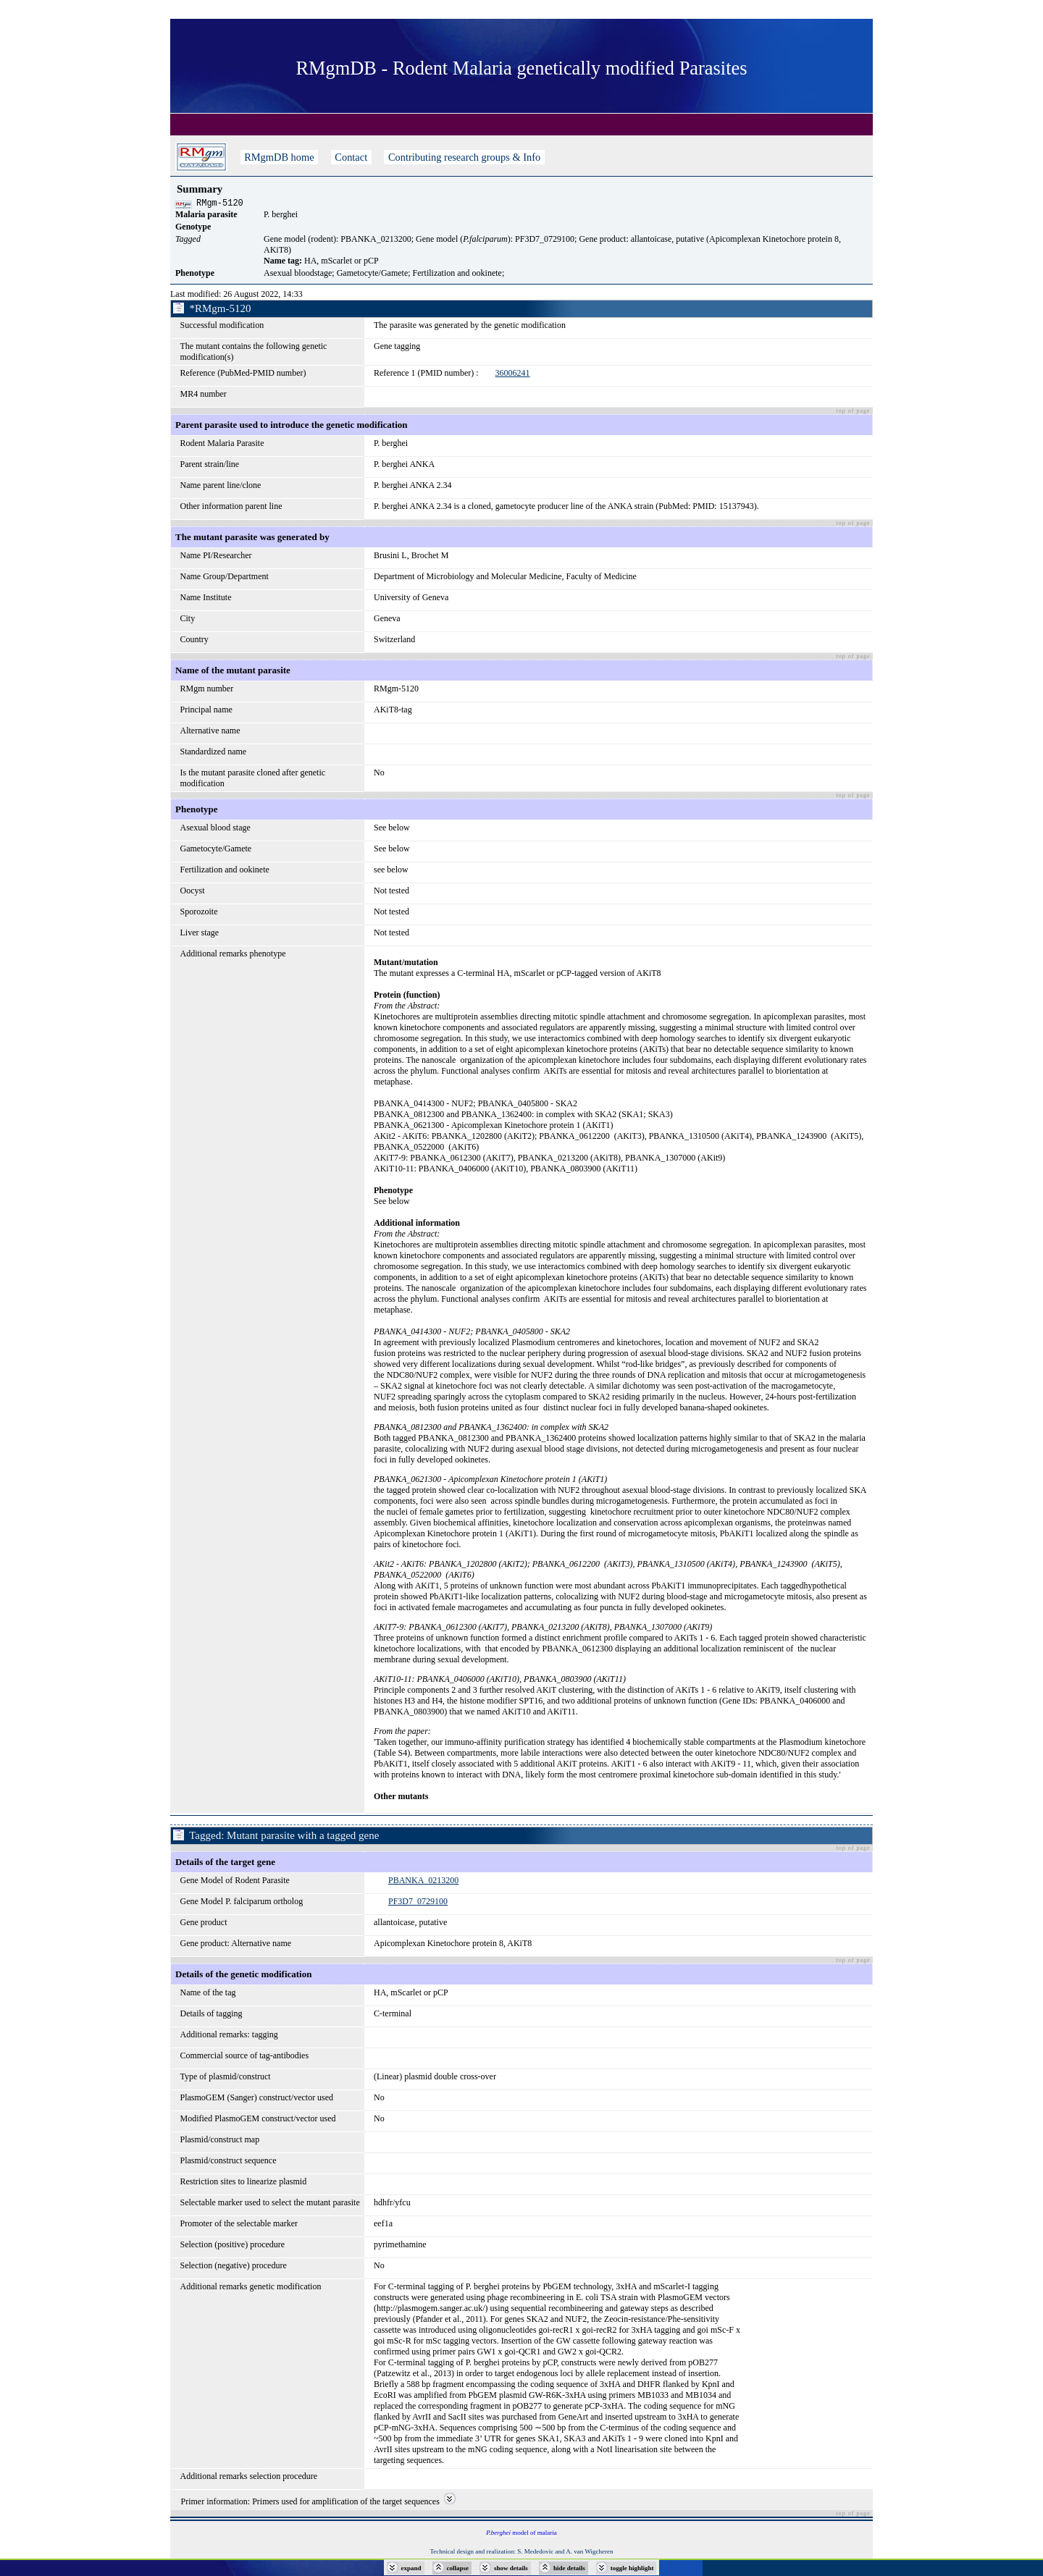 This screenshot has width=1043, height=2576. Describe the element at coordinates (569, 2568) in the screenshot. I see `hide details` at that location.